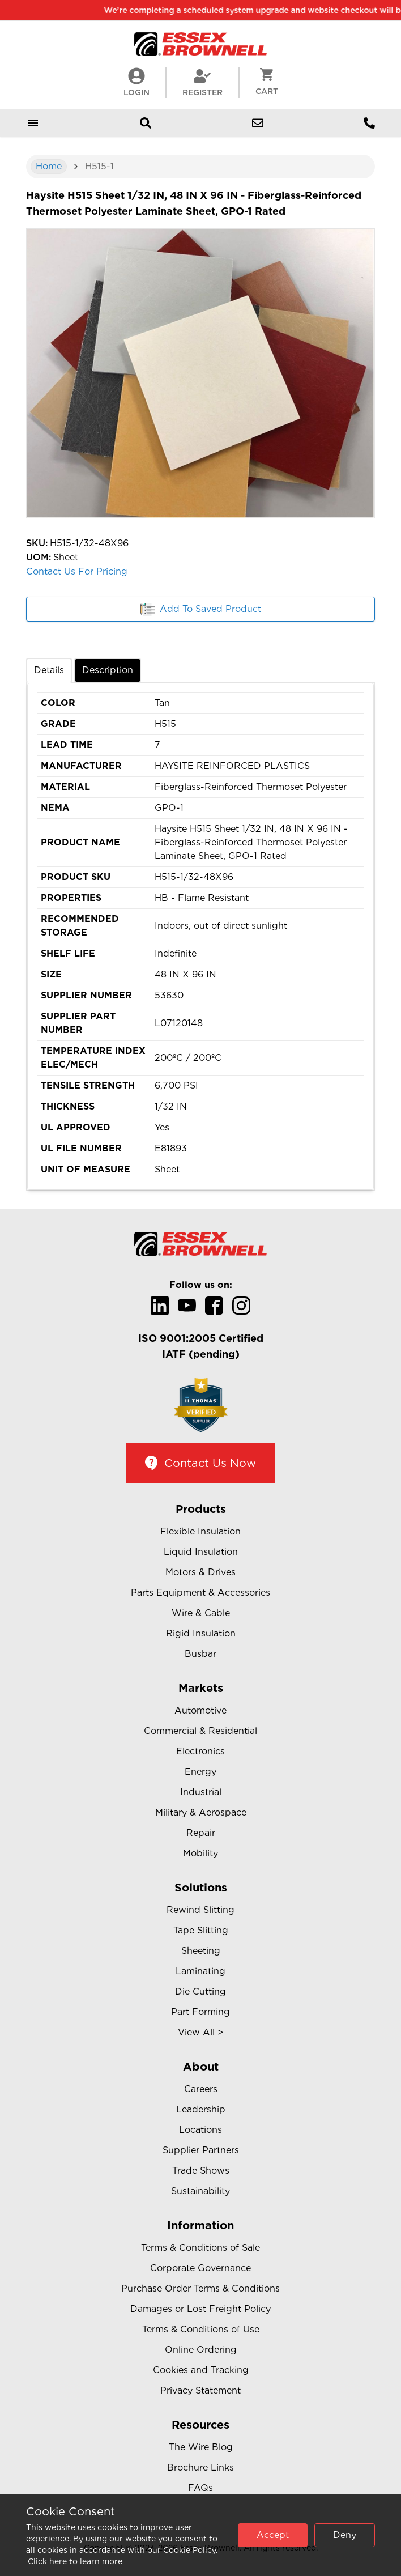  Describe the element at coordinates (201, 1551) in the screenshot. I see `Liquid Insulation` at that location.